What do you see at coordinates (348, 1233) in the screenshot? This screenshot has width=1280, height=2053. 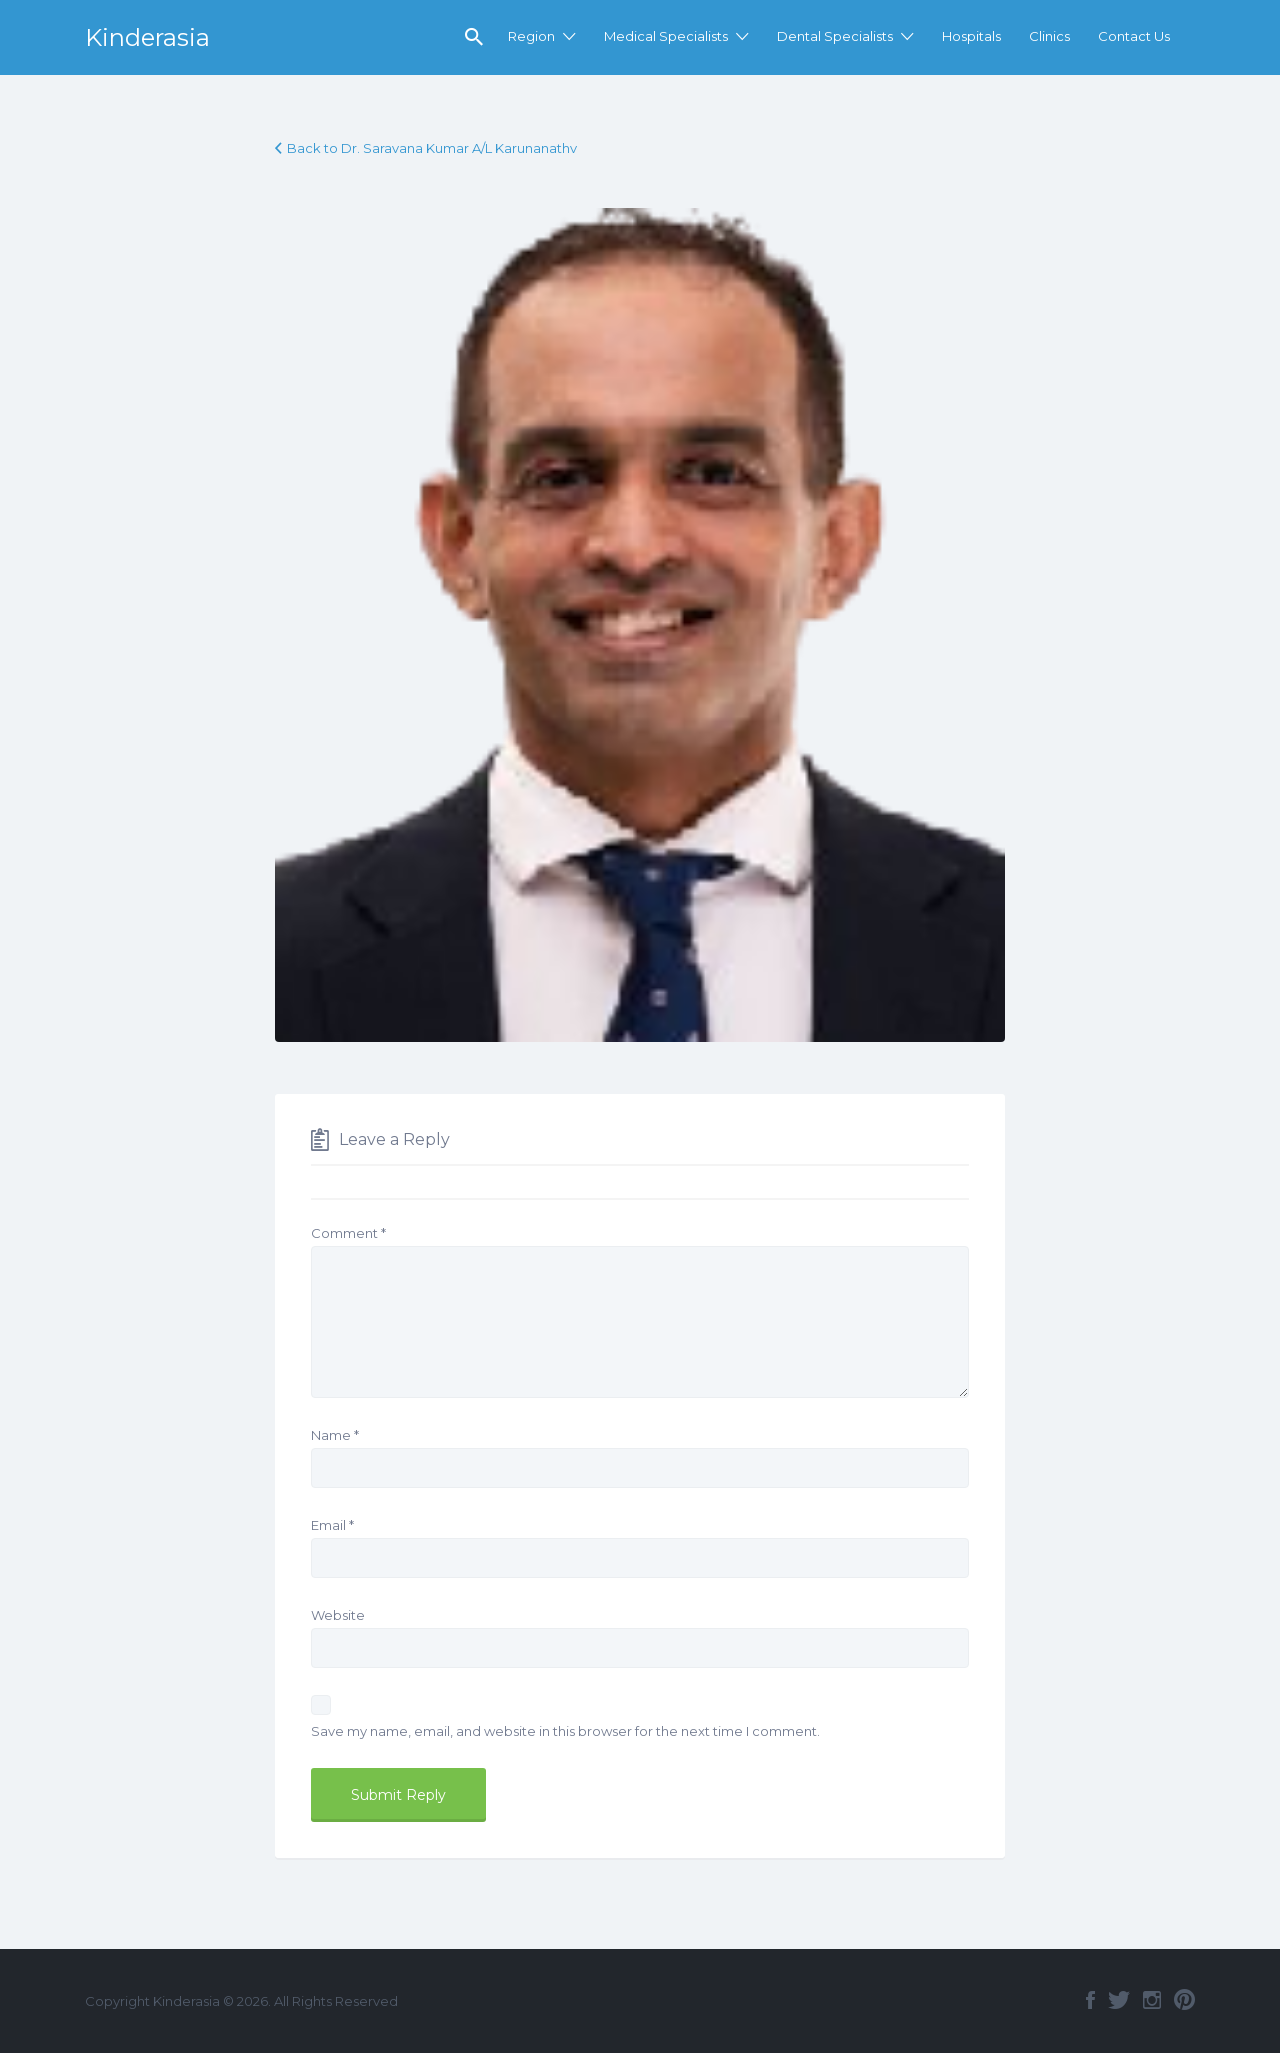 I see `Comment` at bounding box center [348, 1233].